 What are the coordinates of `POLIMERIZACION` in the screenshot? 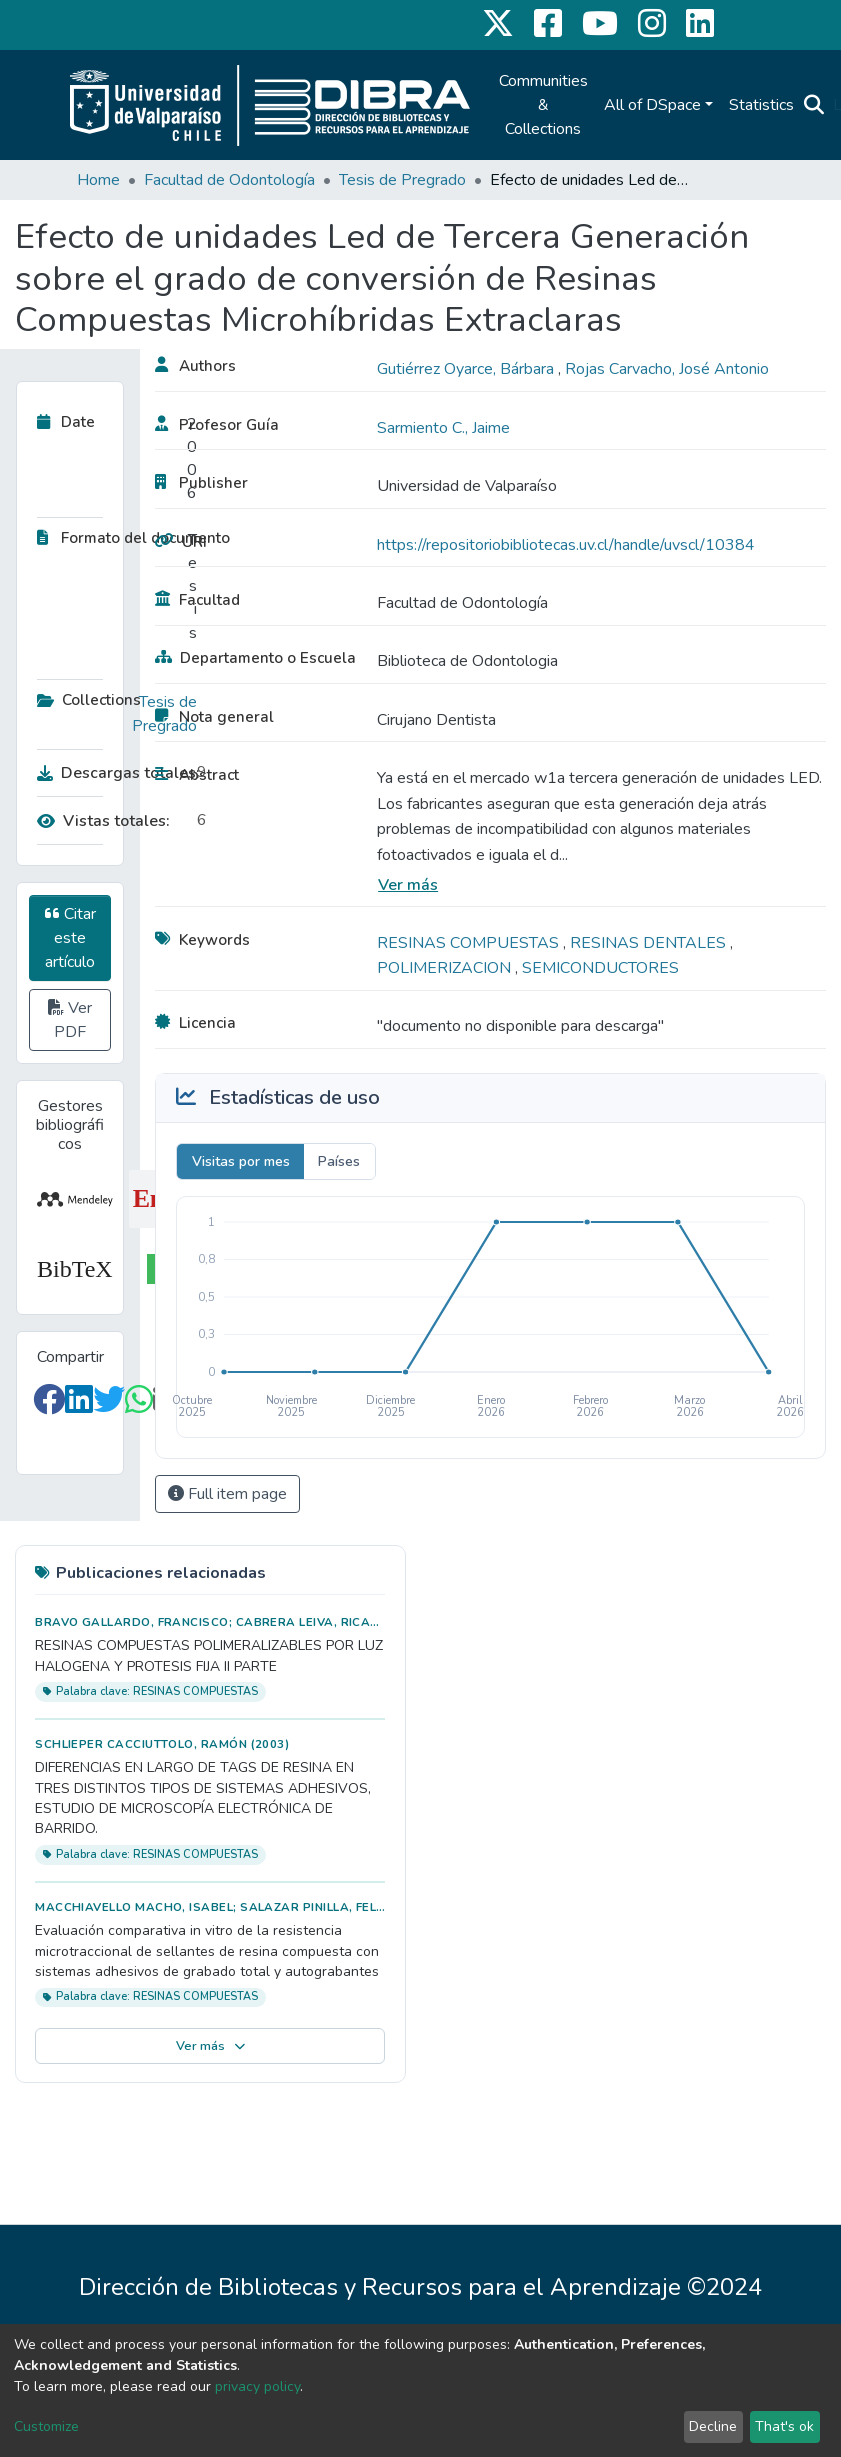 It's located at (446, 968).